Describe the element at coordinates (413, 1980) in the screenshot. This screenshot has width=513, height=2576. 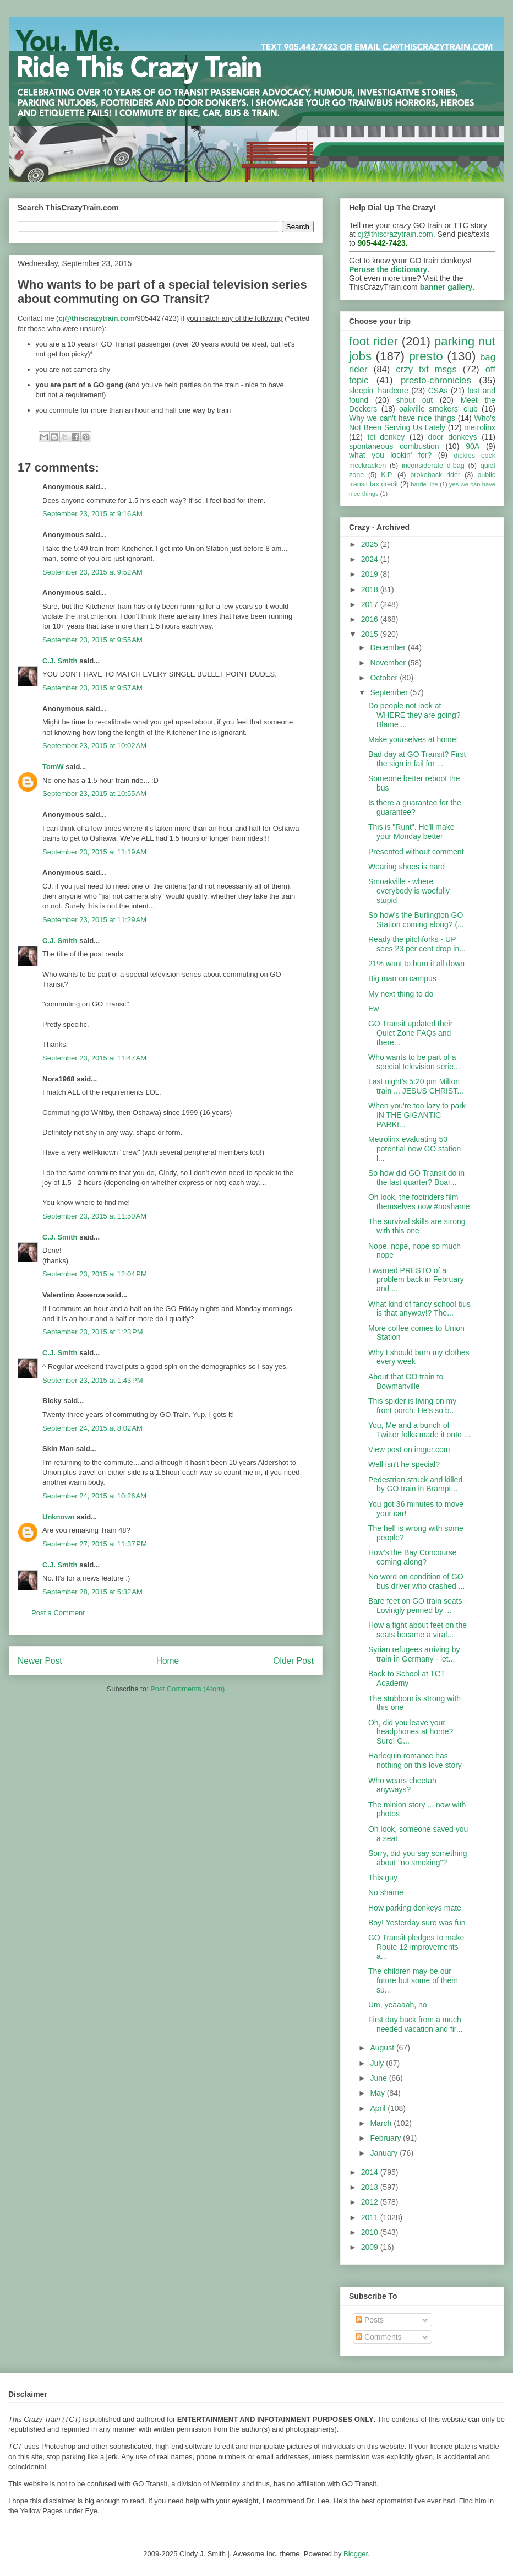
I see `The children may be our future but some of them su...` at that location.